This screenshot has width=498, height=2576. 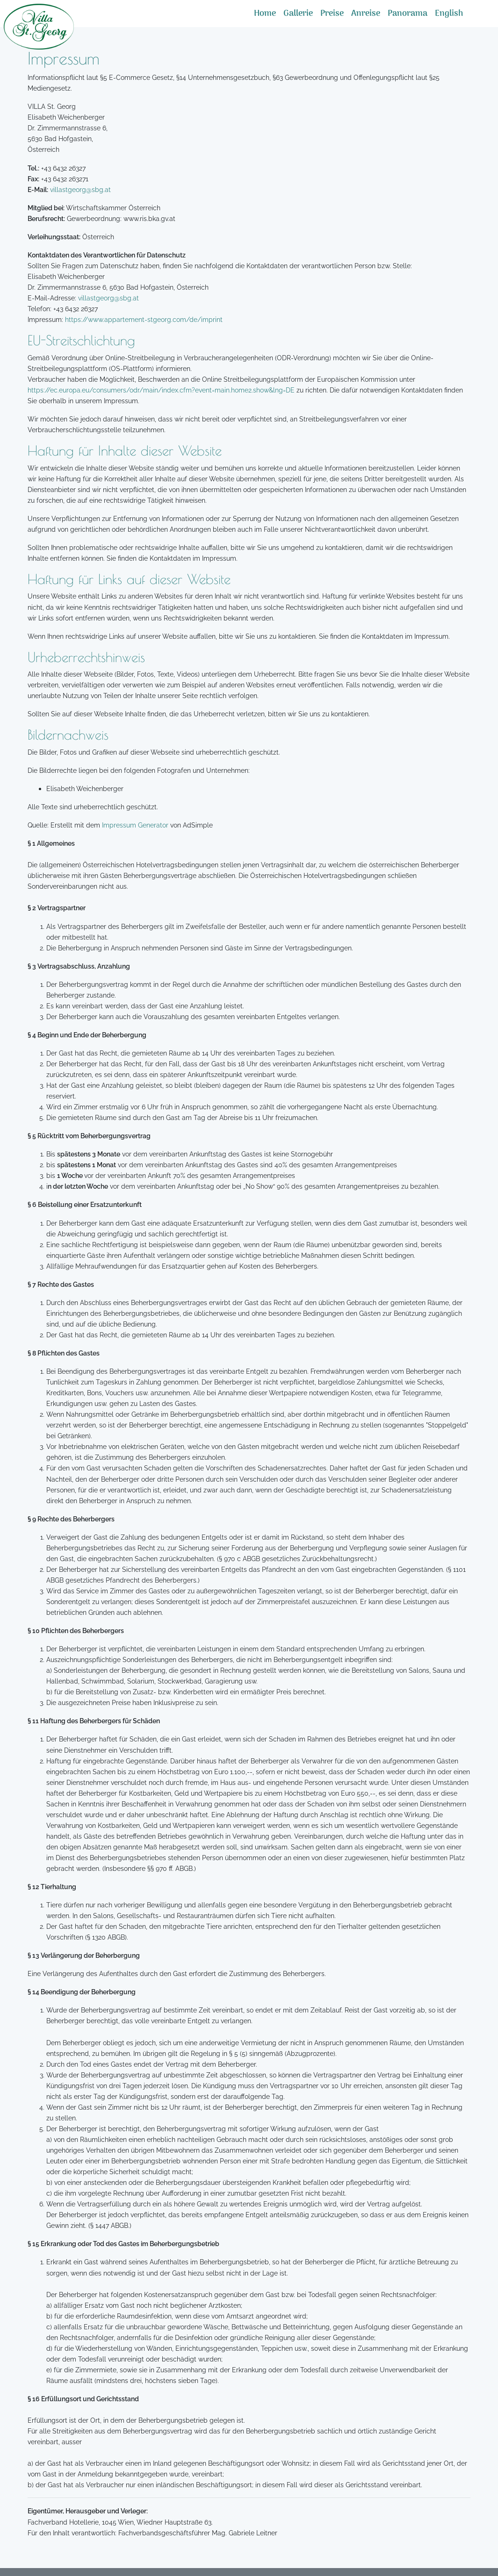 What do you see at coordinates (265, 14) in the screenshot?
I see `Home` at bounding box center [265, 14].